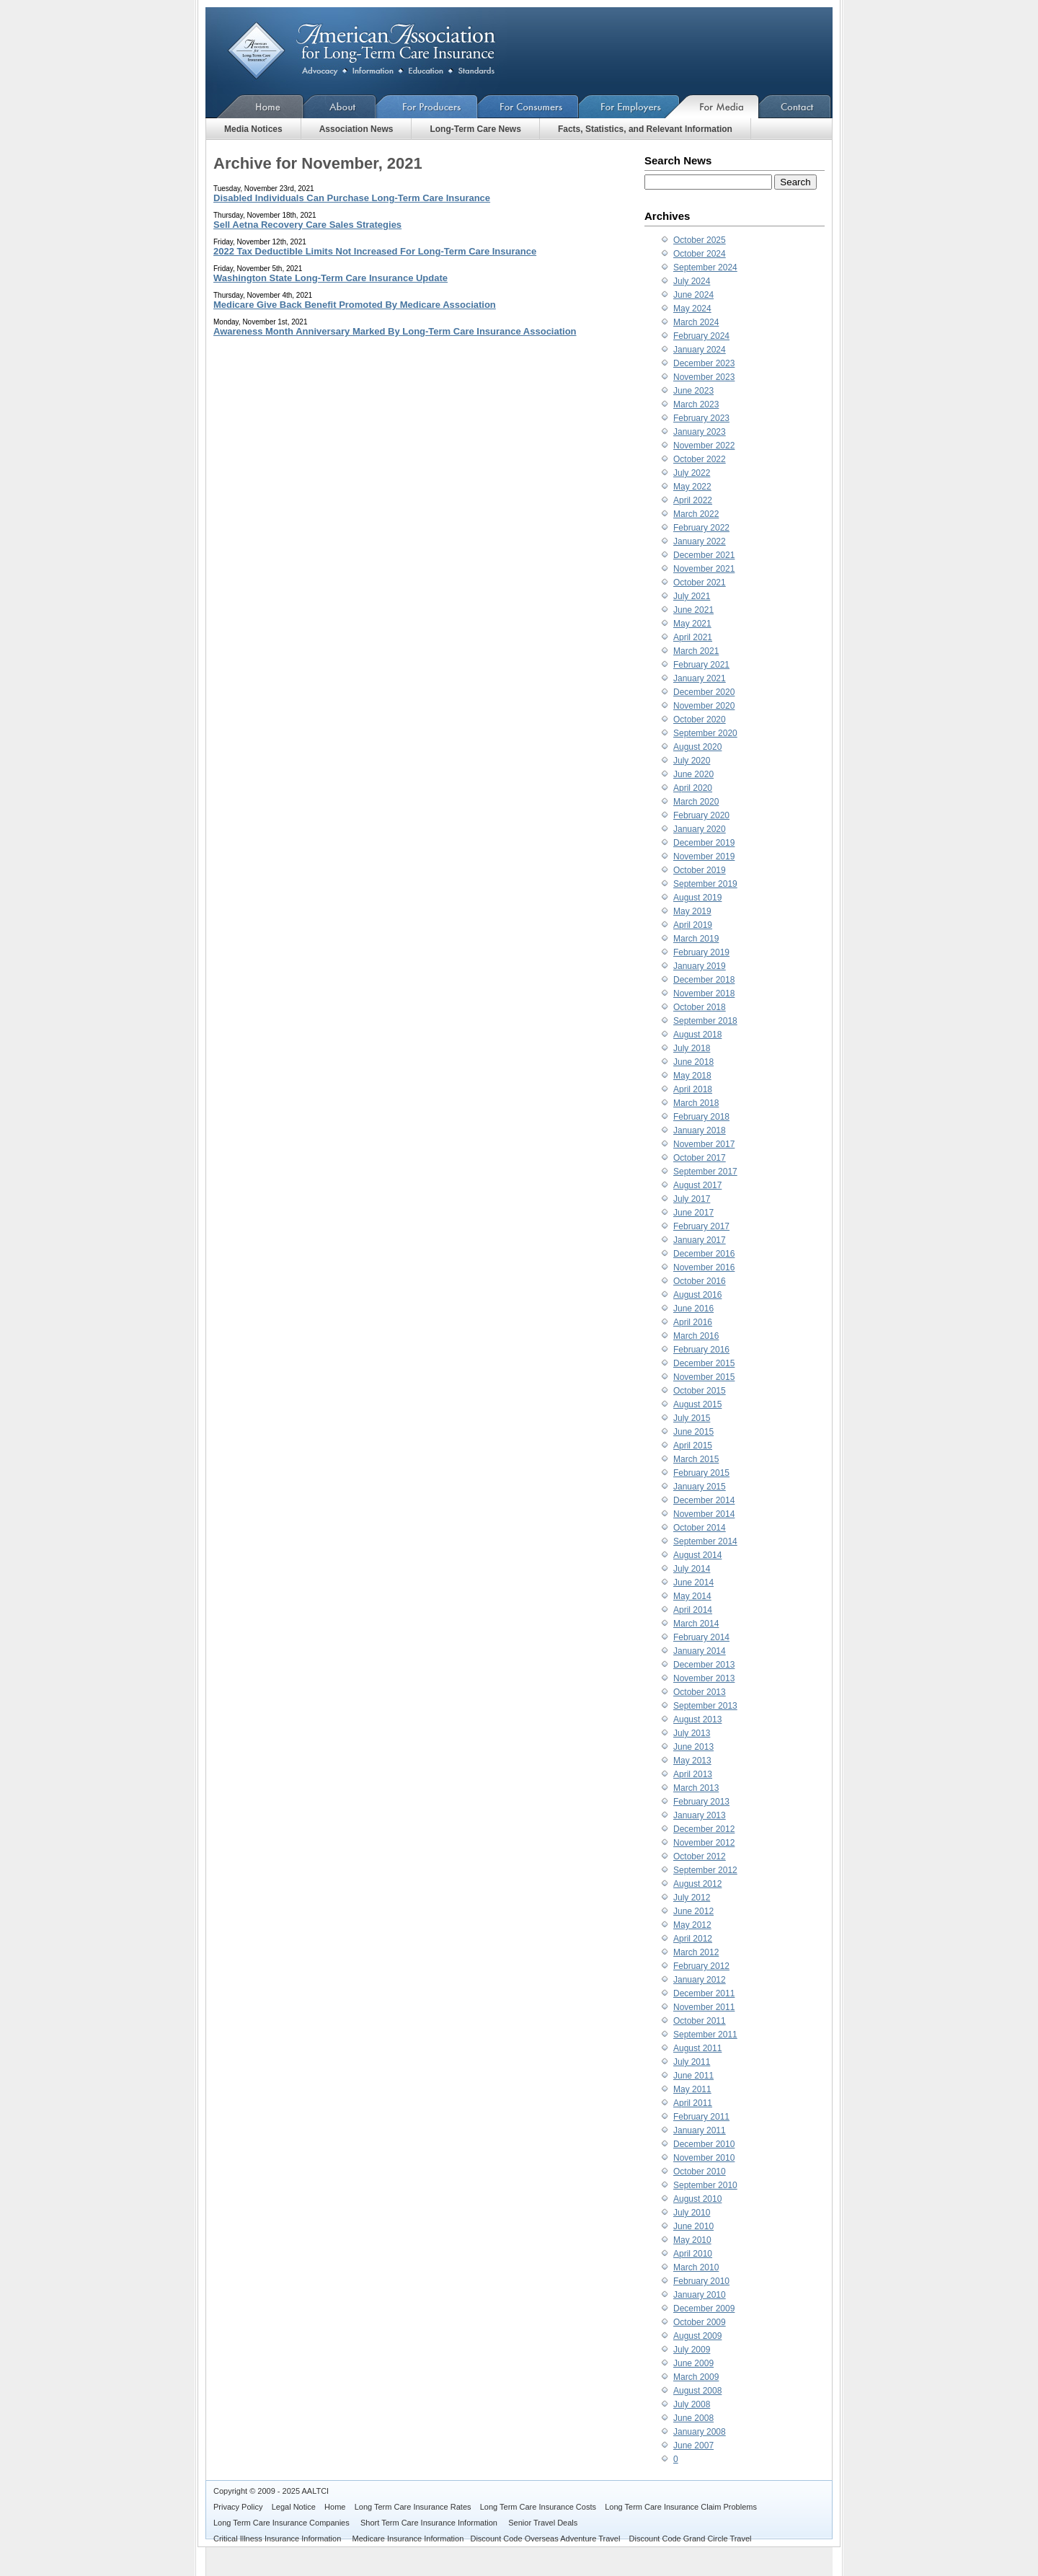 The image size is (1038, 2576). Describe the element at coordinates (693, 295) in the screenshot. I see `June 2024` at that location.